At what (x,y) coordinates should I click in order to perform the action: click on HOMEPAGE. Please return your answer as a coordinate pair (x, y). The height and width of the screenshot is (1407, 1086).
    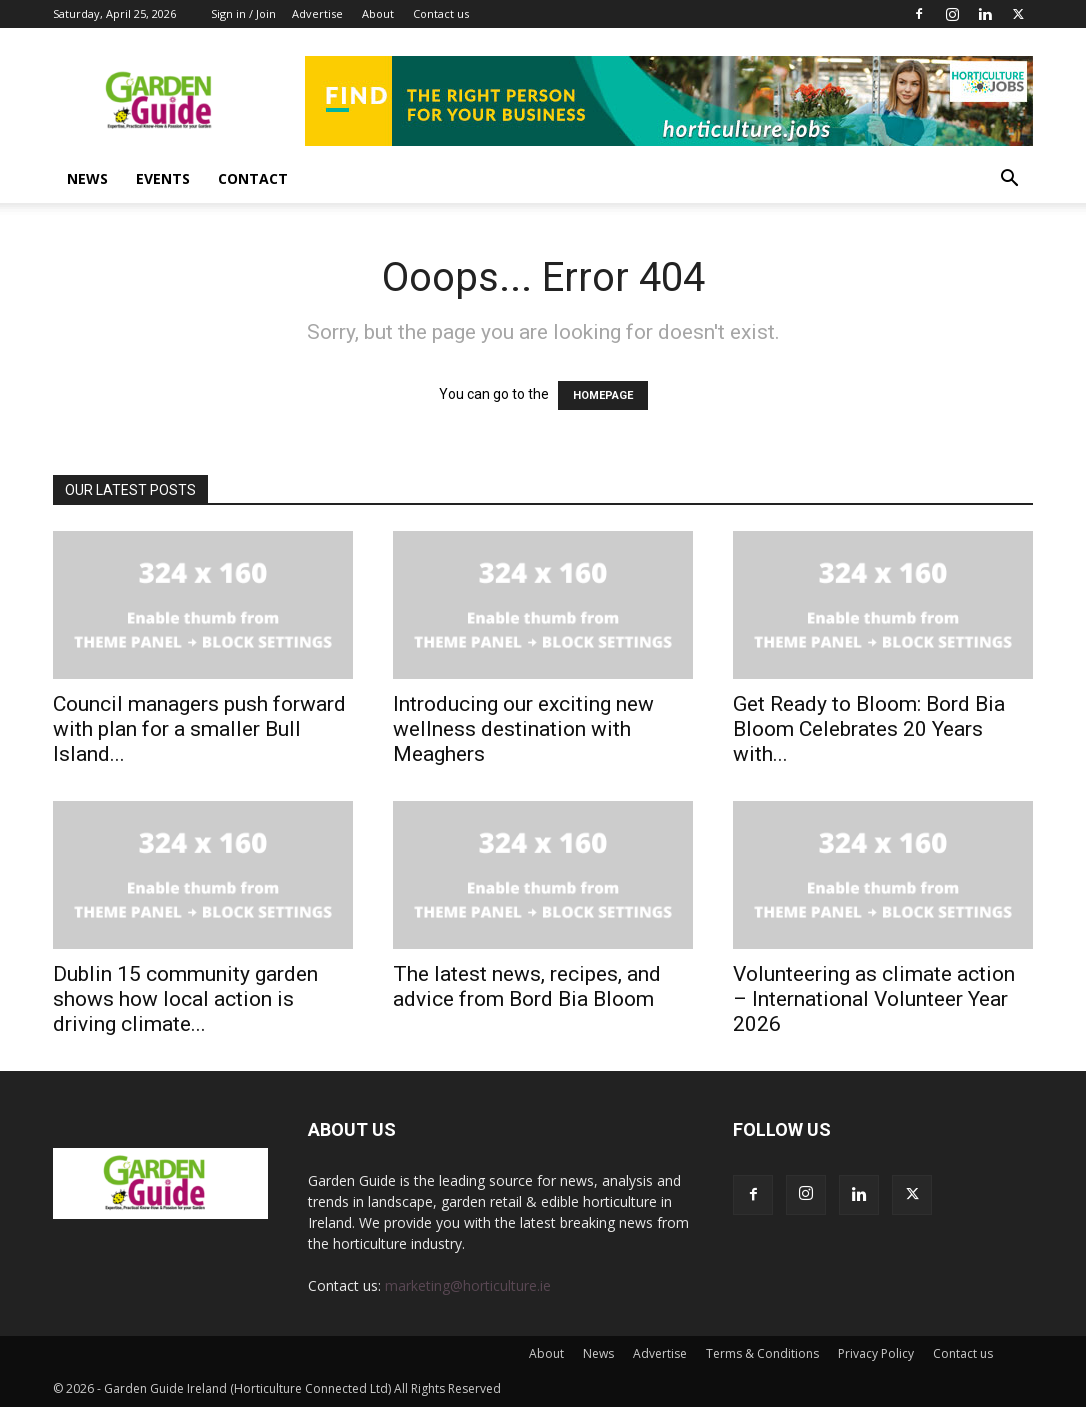
    Looking at the image, I should click on (603, 395).